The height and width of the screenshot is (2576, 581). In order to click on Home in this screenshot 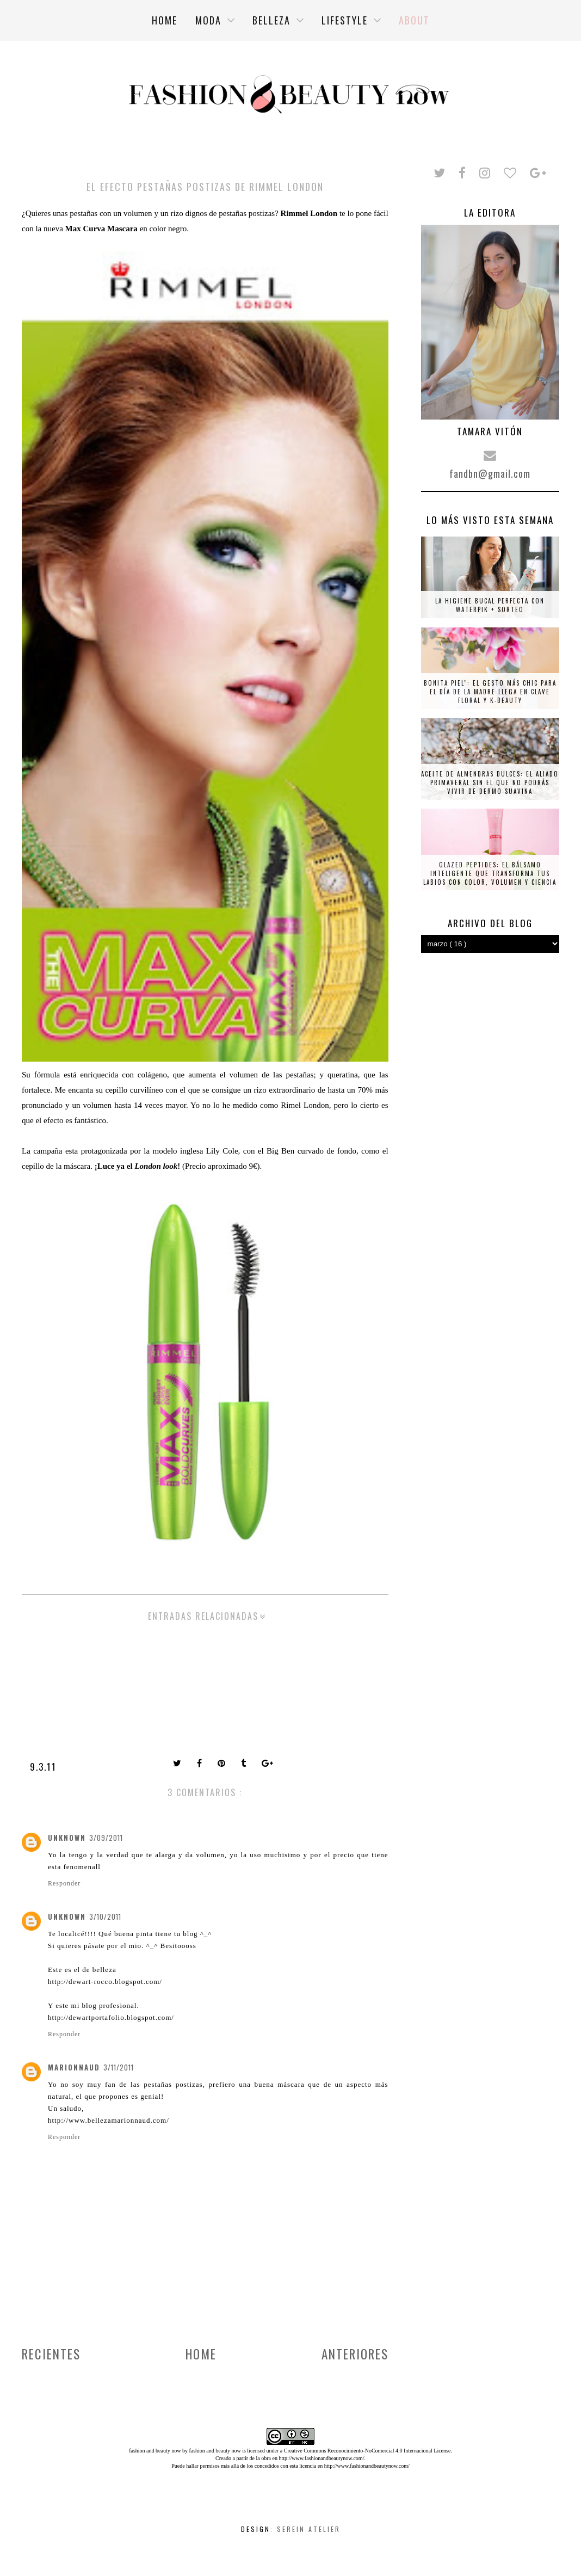, I will do `click(201, 2354)`.